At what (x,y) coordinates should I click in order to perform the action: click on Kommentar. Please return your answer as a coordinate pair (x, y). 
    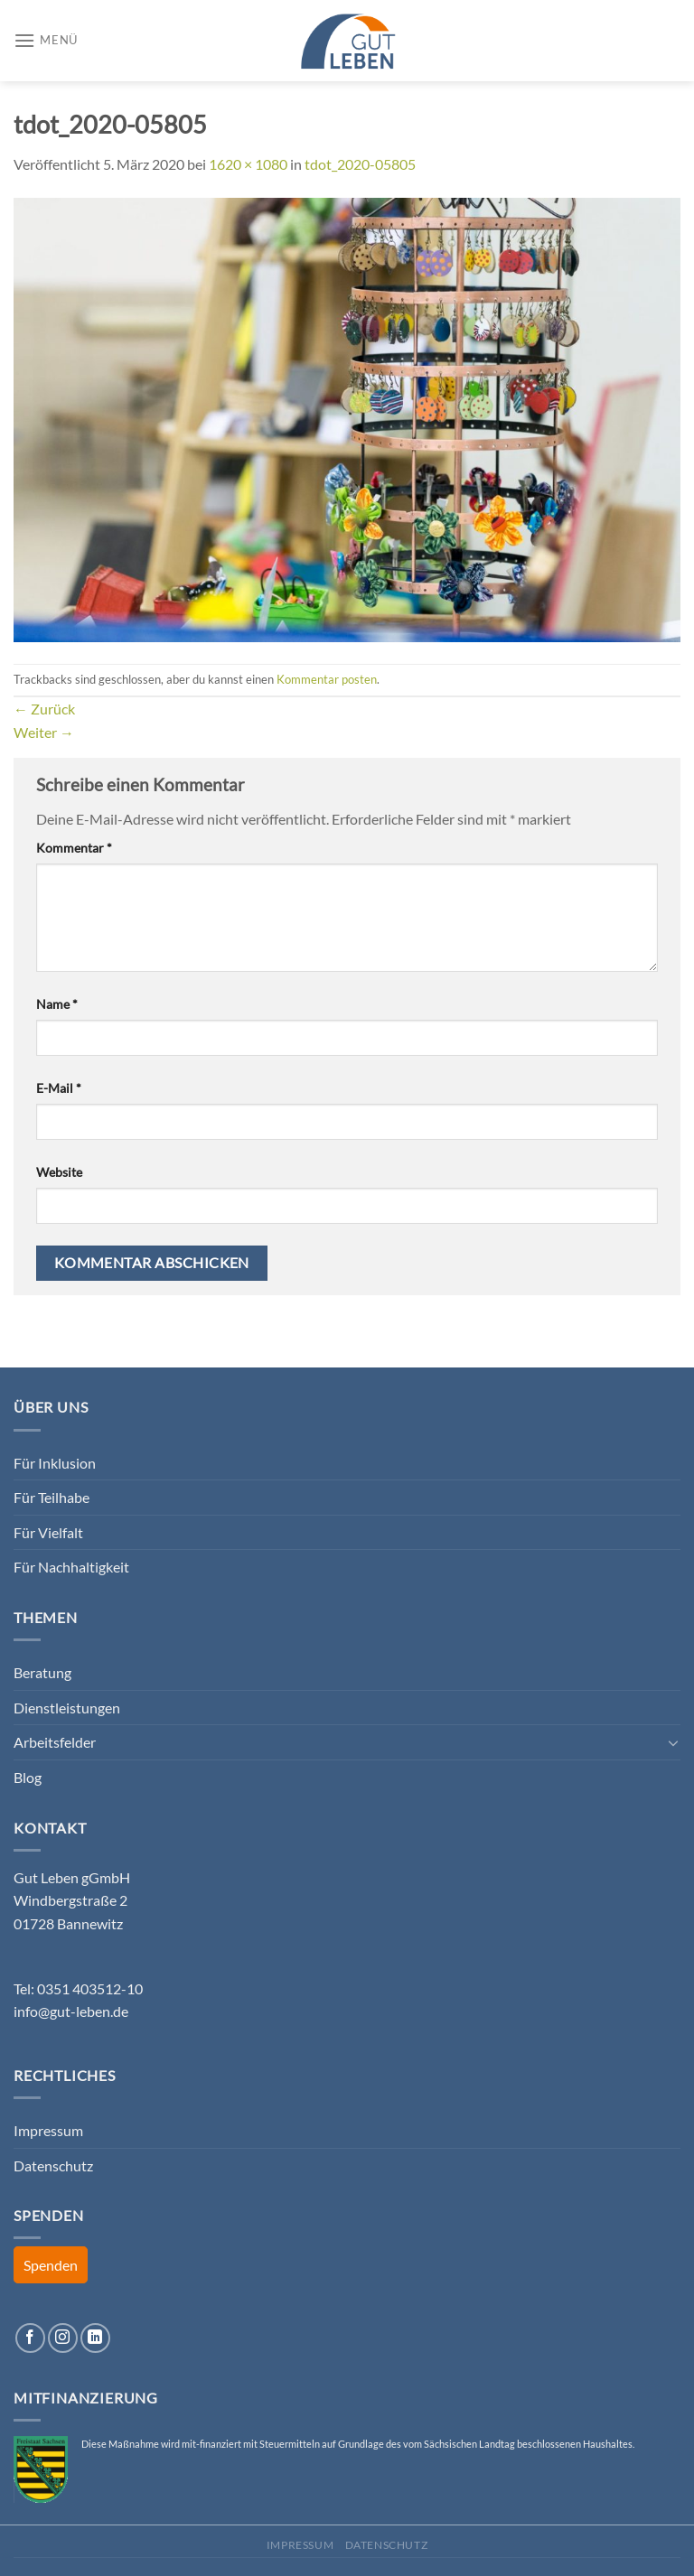
    Looking at the image, I should click on (74, 847).